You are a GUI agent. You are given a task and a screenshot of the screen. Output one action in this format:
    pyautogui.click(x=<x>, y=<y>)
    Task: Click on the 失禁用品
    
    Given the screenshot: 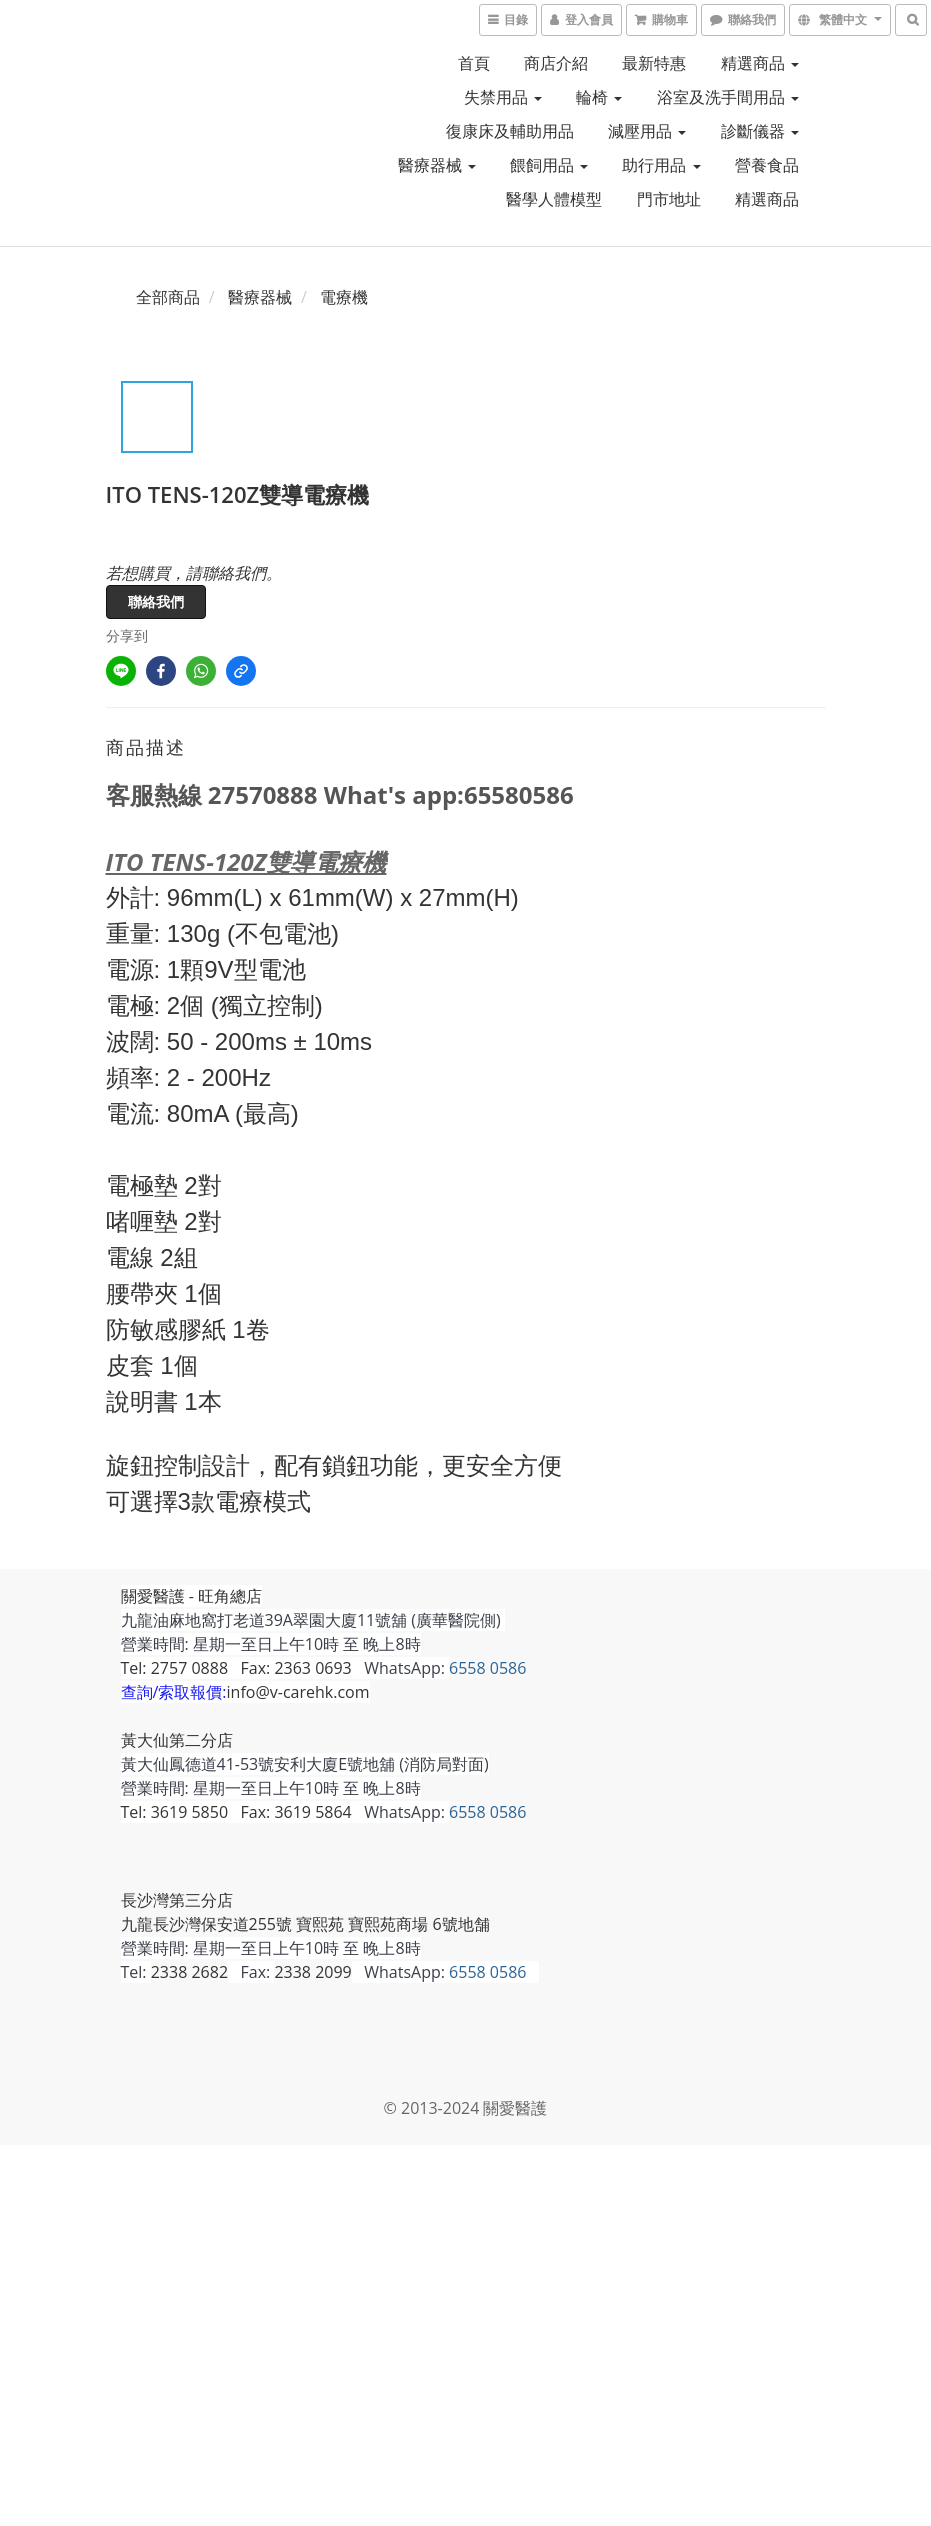 What is the action you would take?
    pyautogui.click(x=503, y=97)
    